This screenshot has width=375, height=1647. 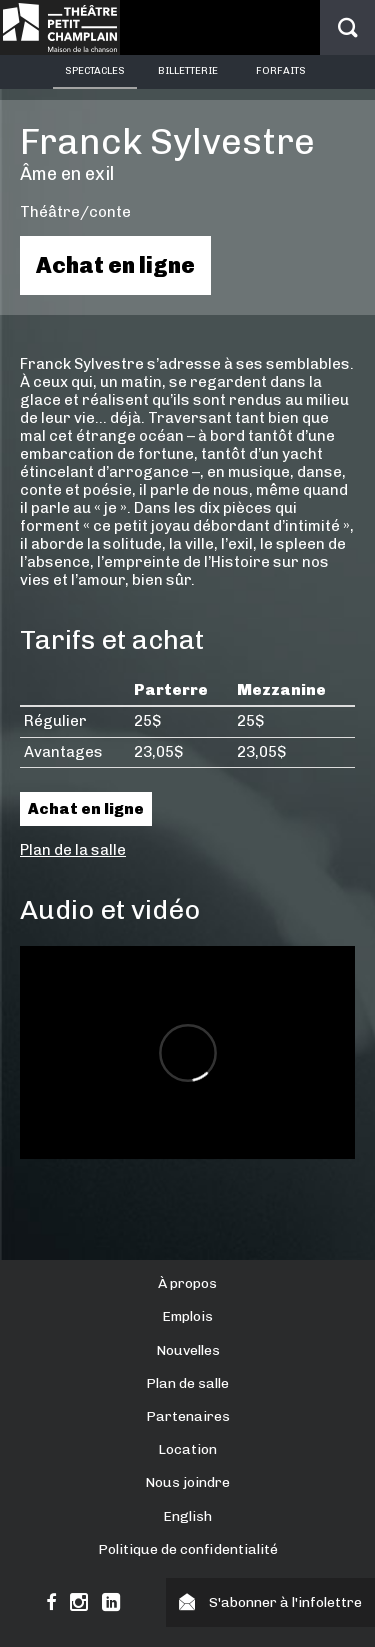 I want to click on Billetterie, so click(x=188, y=71).